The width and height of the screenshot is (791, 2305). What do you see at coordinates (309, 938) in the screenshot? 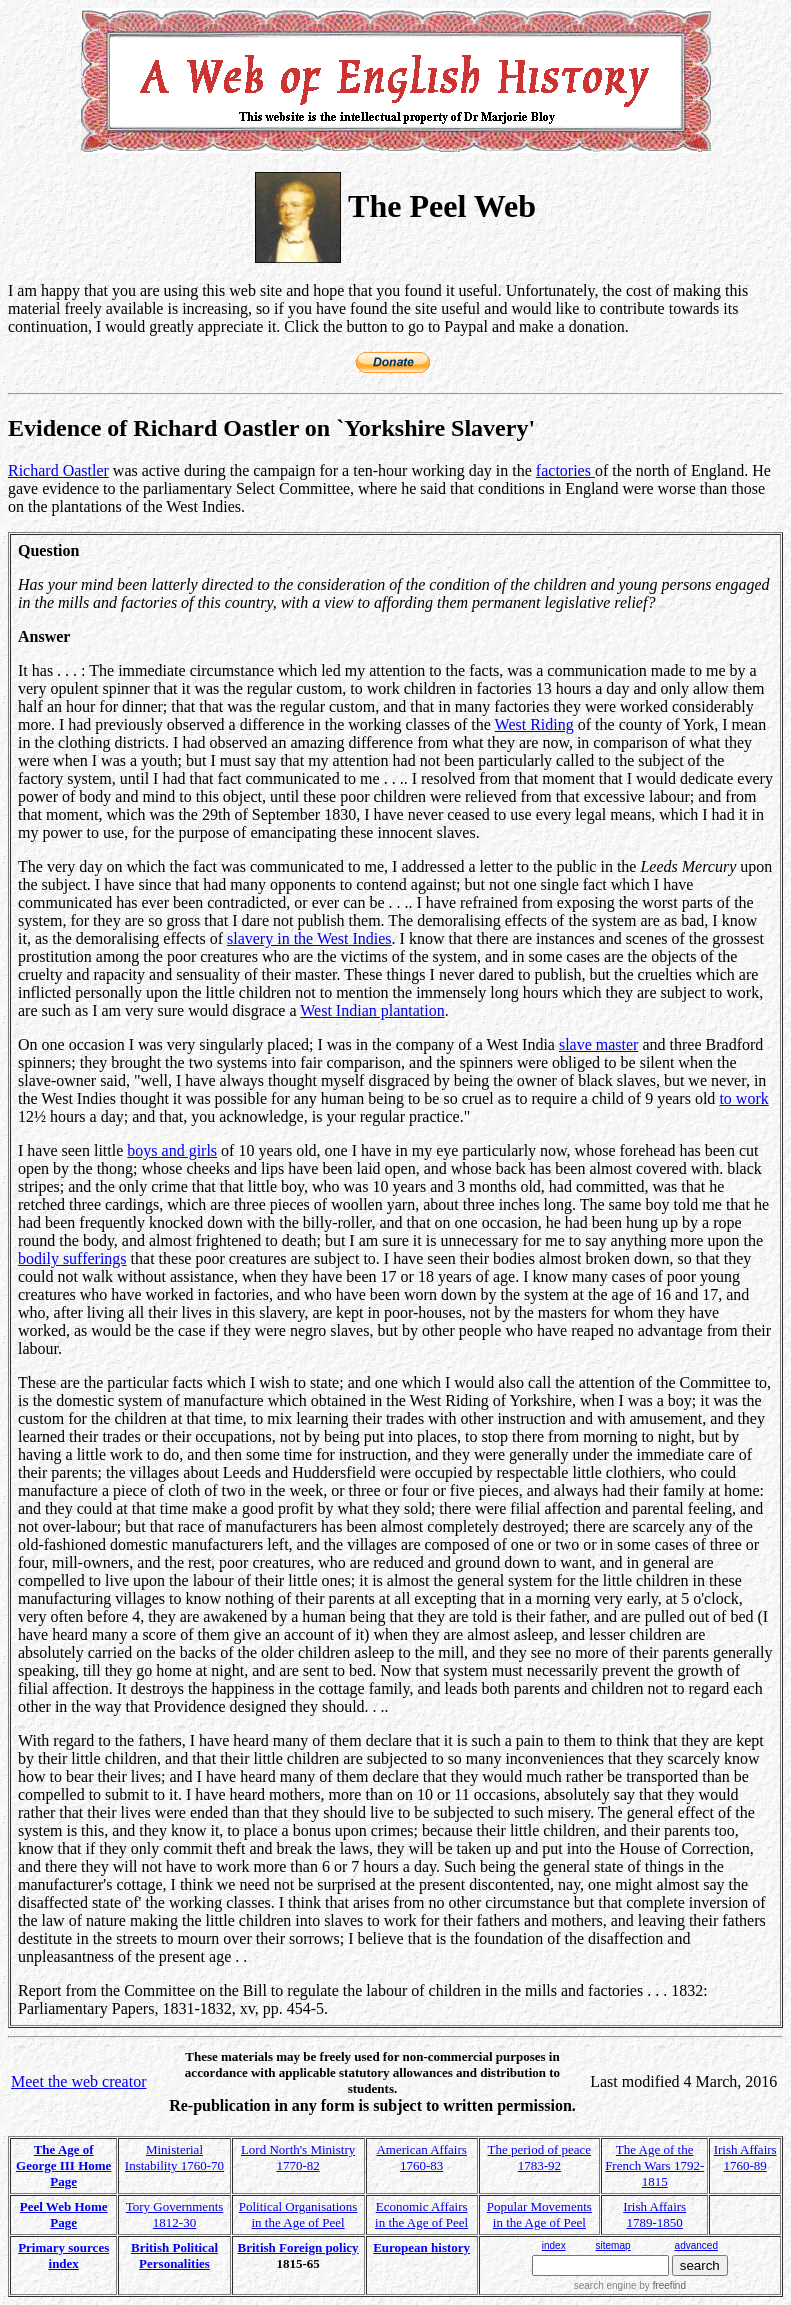
I see `slavery in the West Indies` at bounding box center [309, 938].